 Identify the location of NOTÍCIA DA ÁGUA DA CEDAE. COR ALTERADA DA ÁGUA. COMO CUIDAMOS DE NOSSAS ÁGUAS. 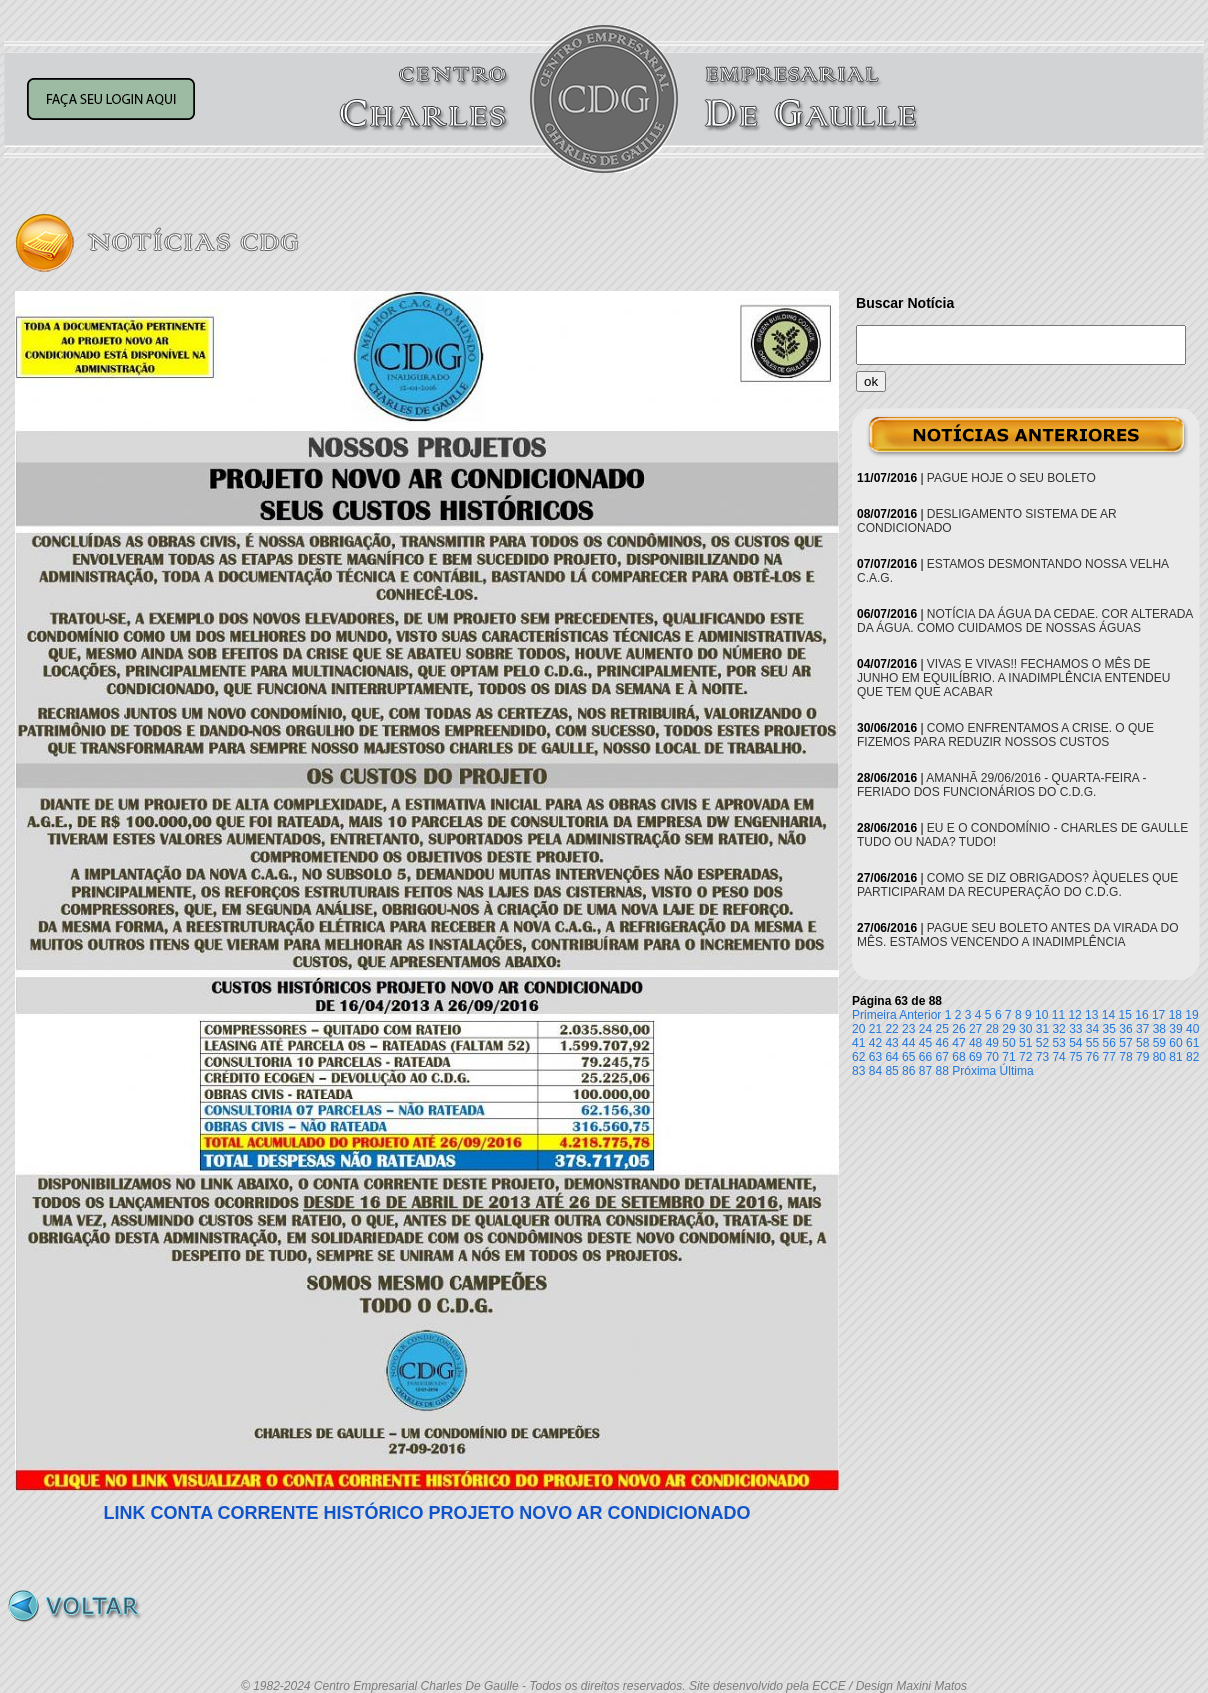
(1025, 621).